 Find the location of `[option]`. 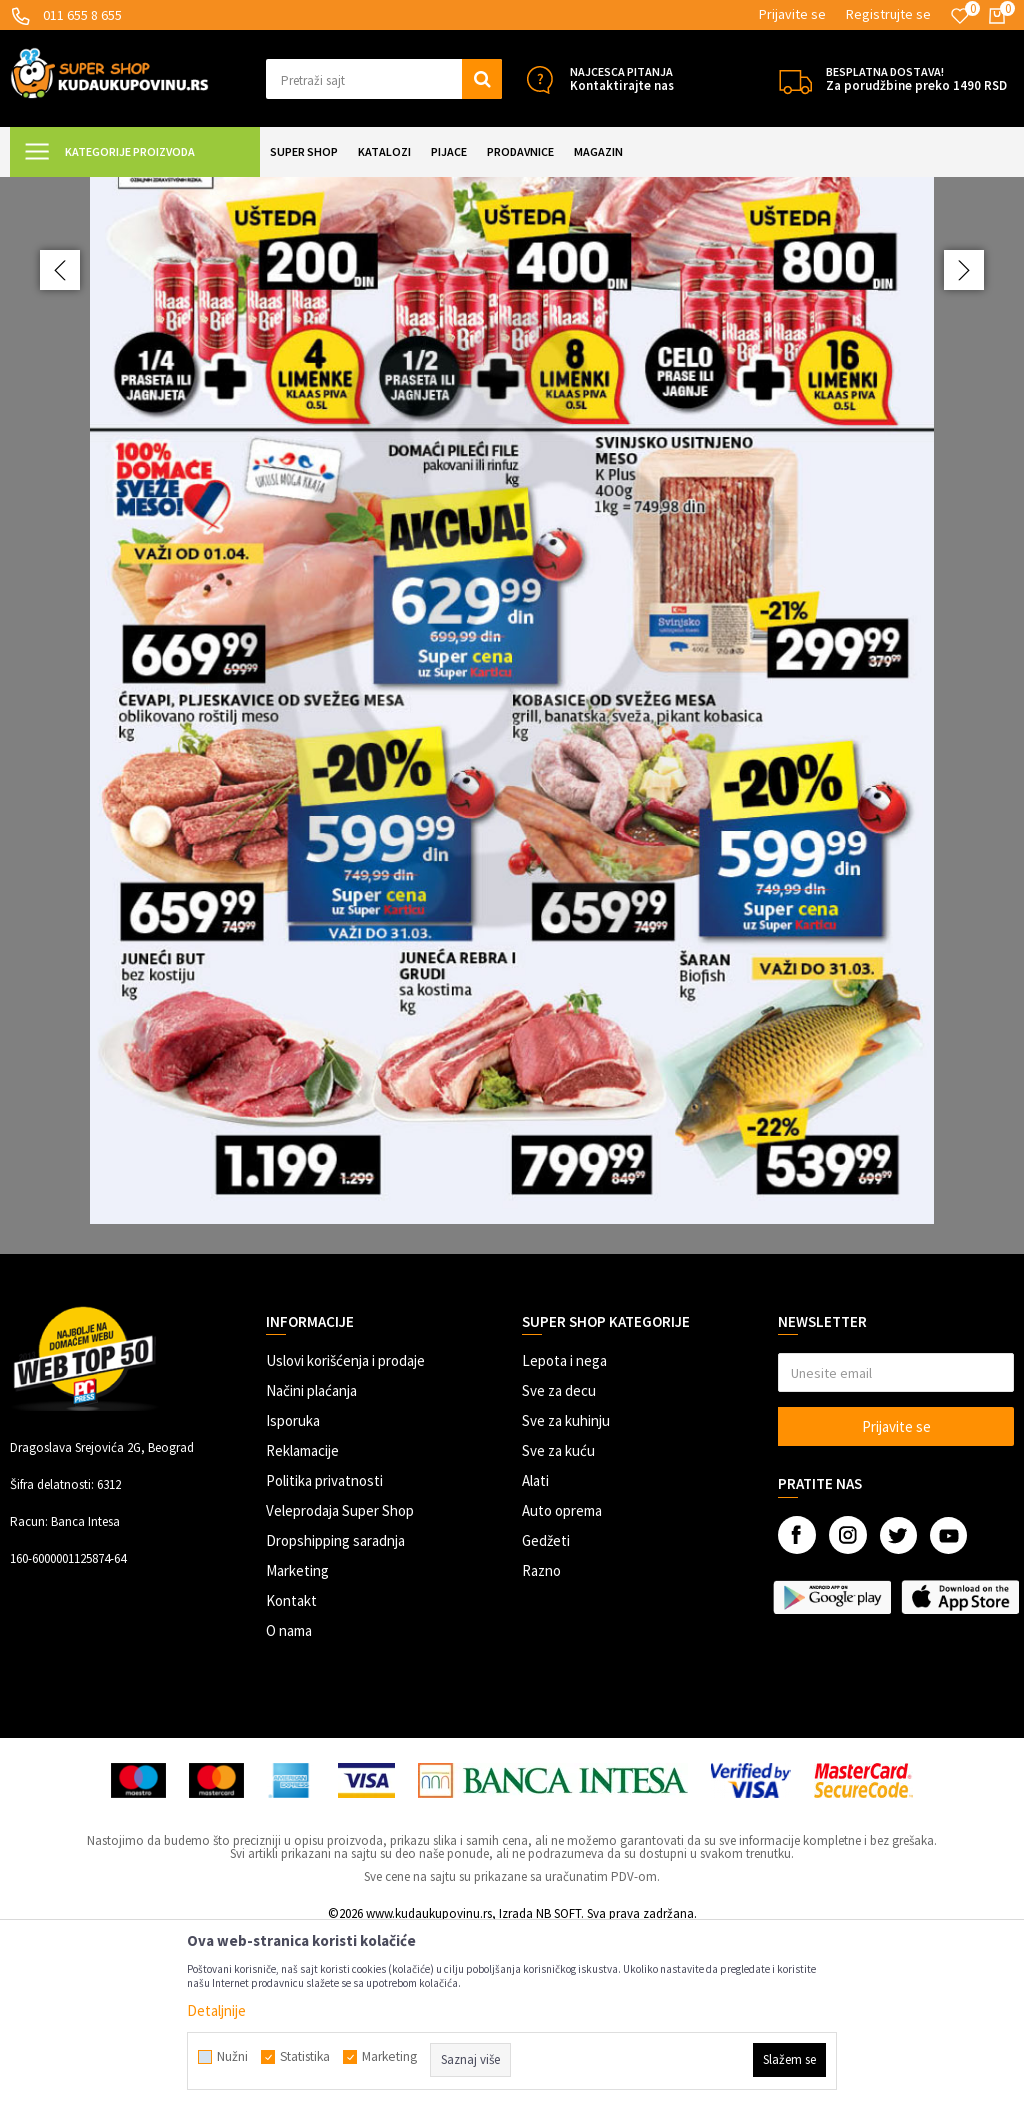

[option] is located at coordinates (512, 804).